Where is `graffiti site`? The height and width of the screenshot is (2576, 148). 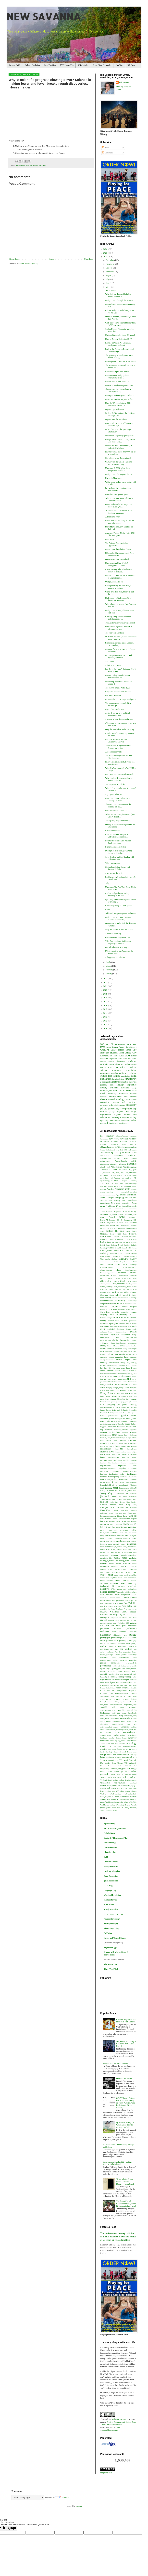 graffiti site is located at coordinates (109, 1421).